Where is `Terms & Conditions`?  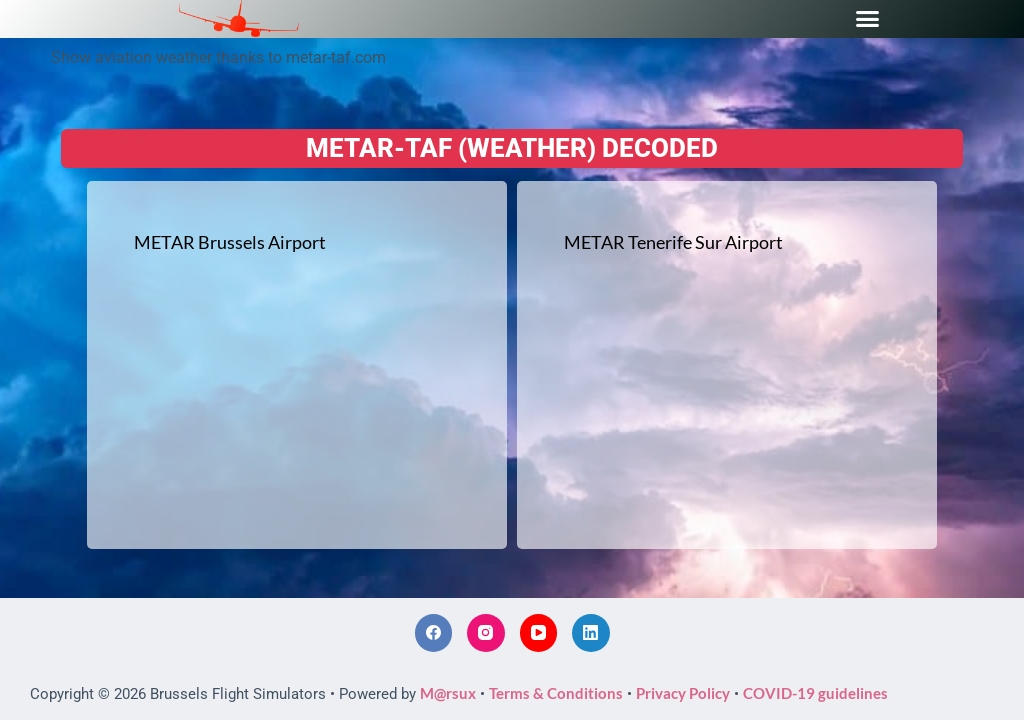
Terms & Conditions is located at coordinates (556, 693).